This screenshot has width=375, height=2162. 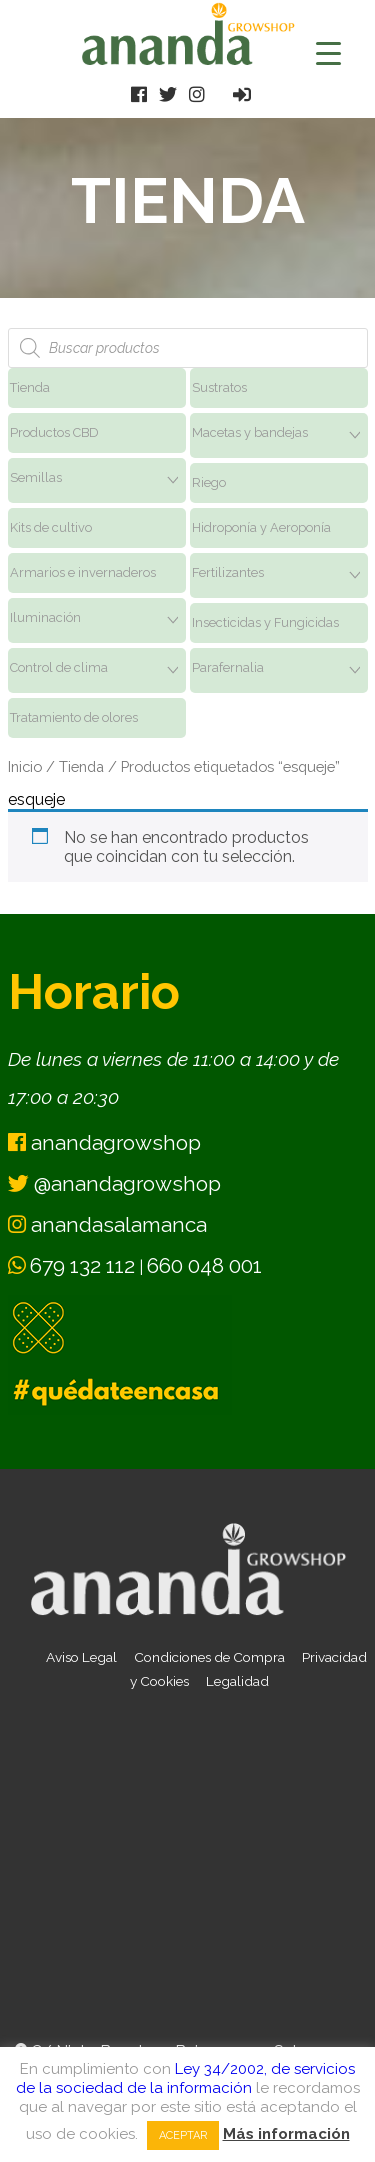 What do you see at coordinates (51, 527) in the screenshot?
I see `Kits de cultivo` at bounding box center [51, 527].